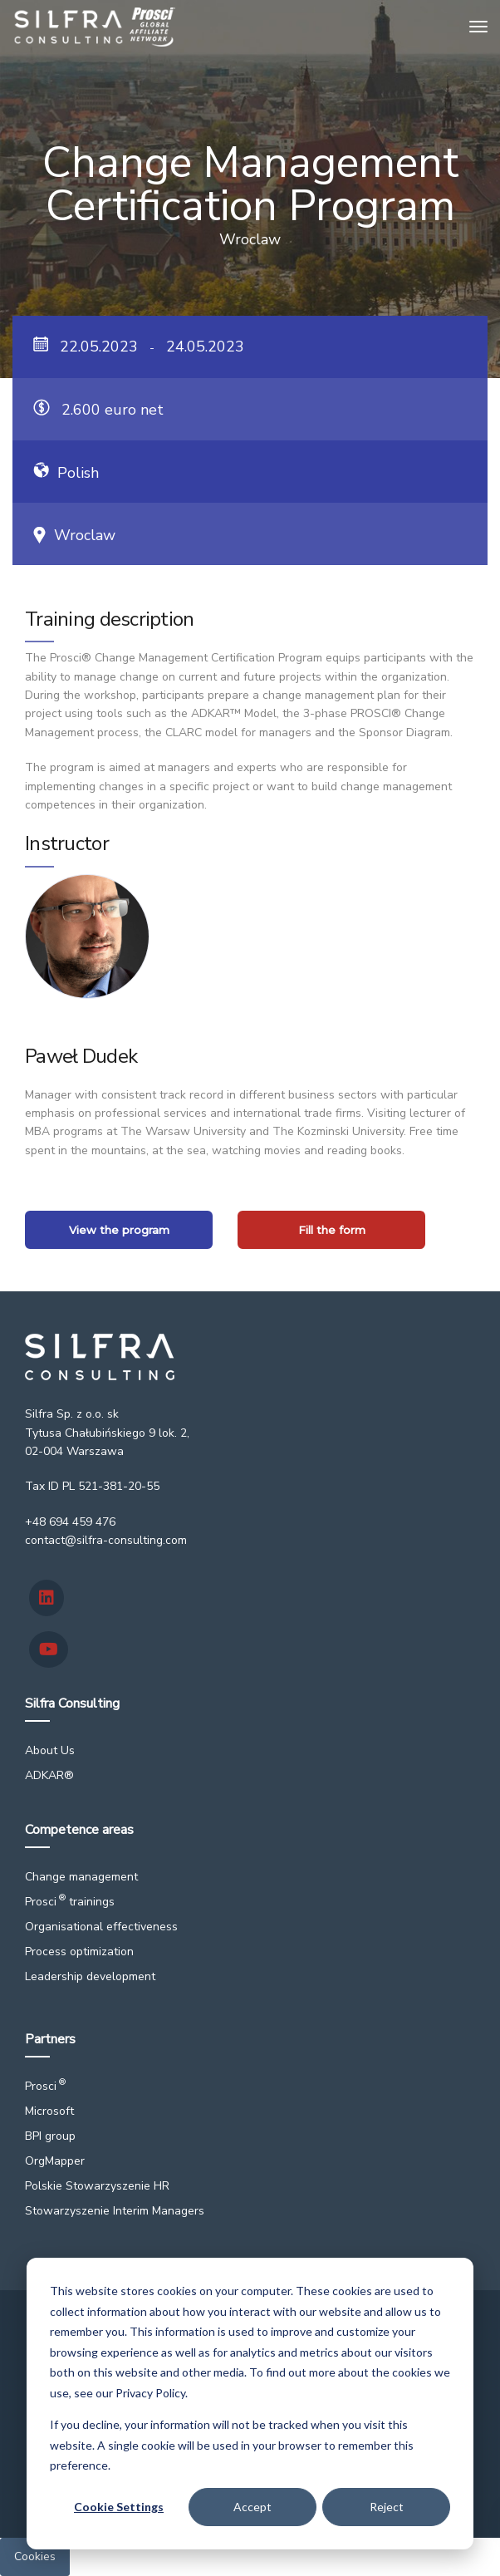 The width and height of the screenshot is (500, 2576). What do you see at coordinates (119, 1229) in the screenshot?
I see `View the program` at bounding box center [119, 1229].